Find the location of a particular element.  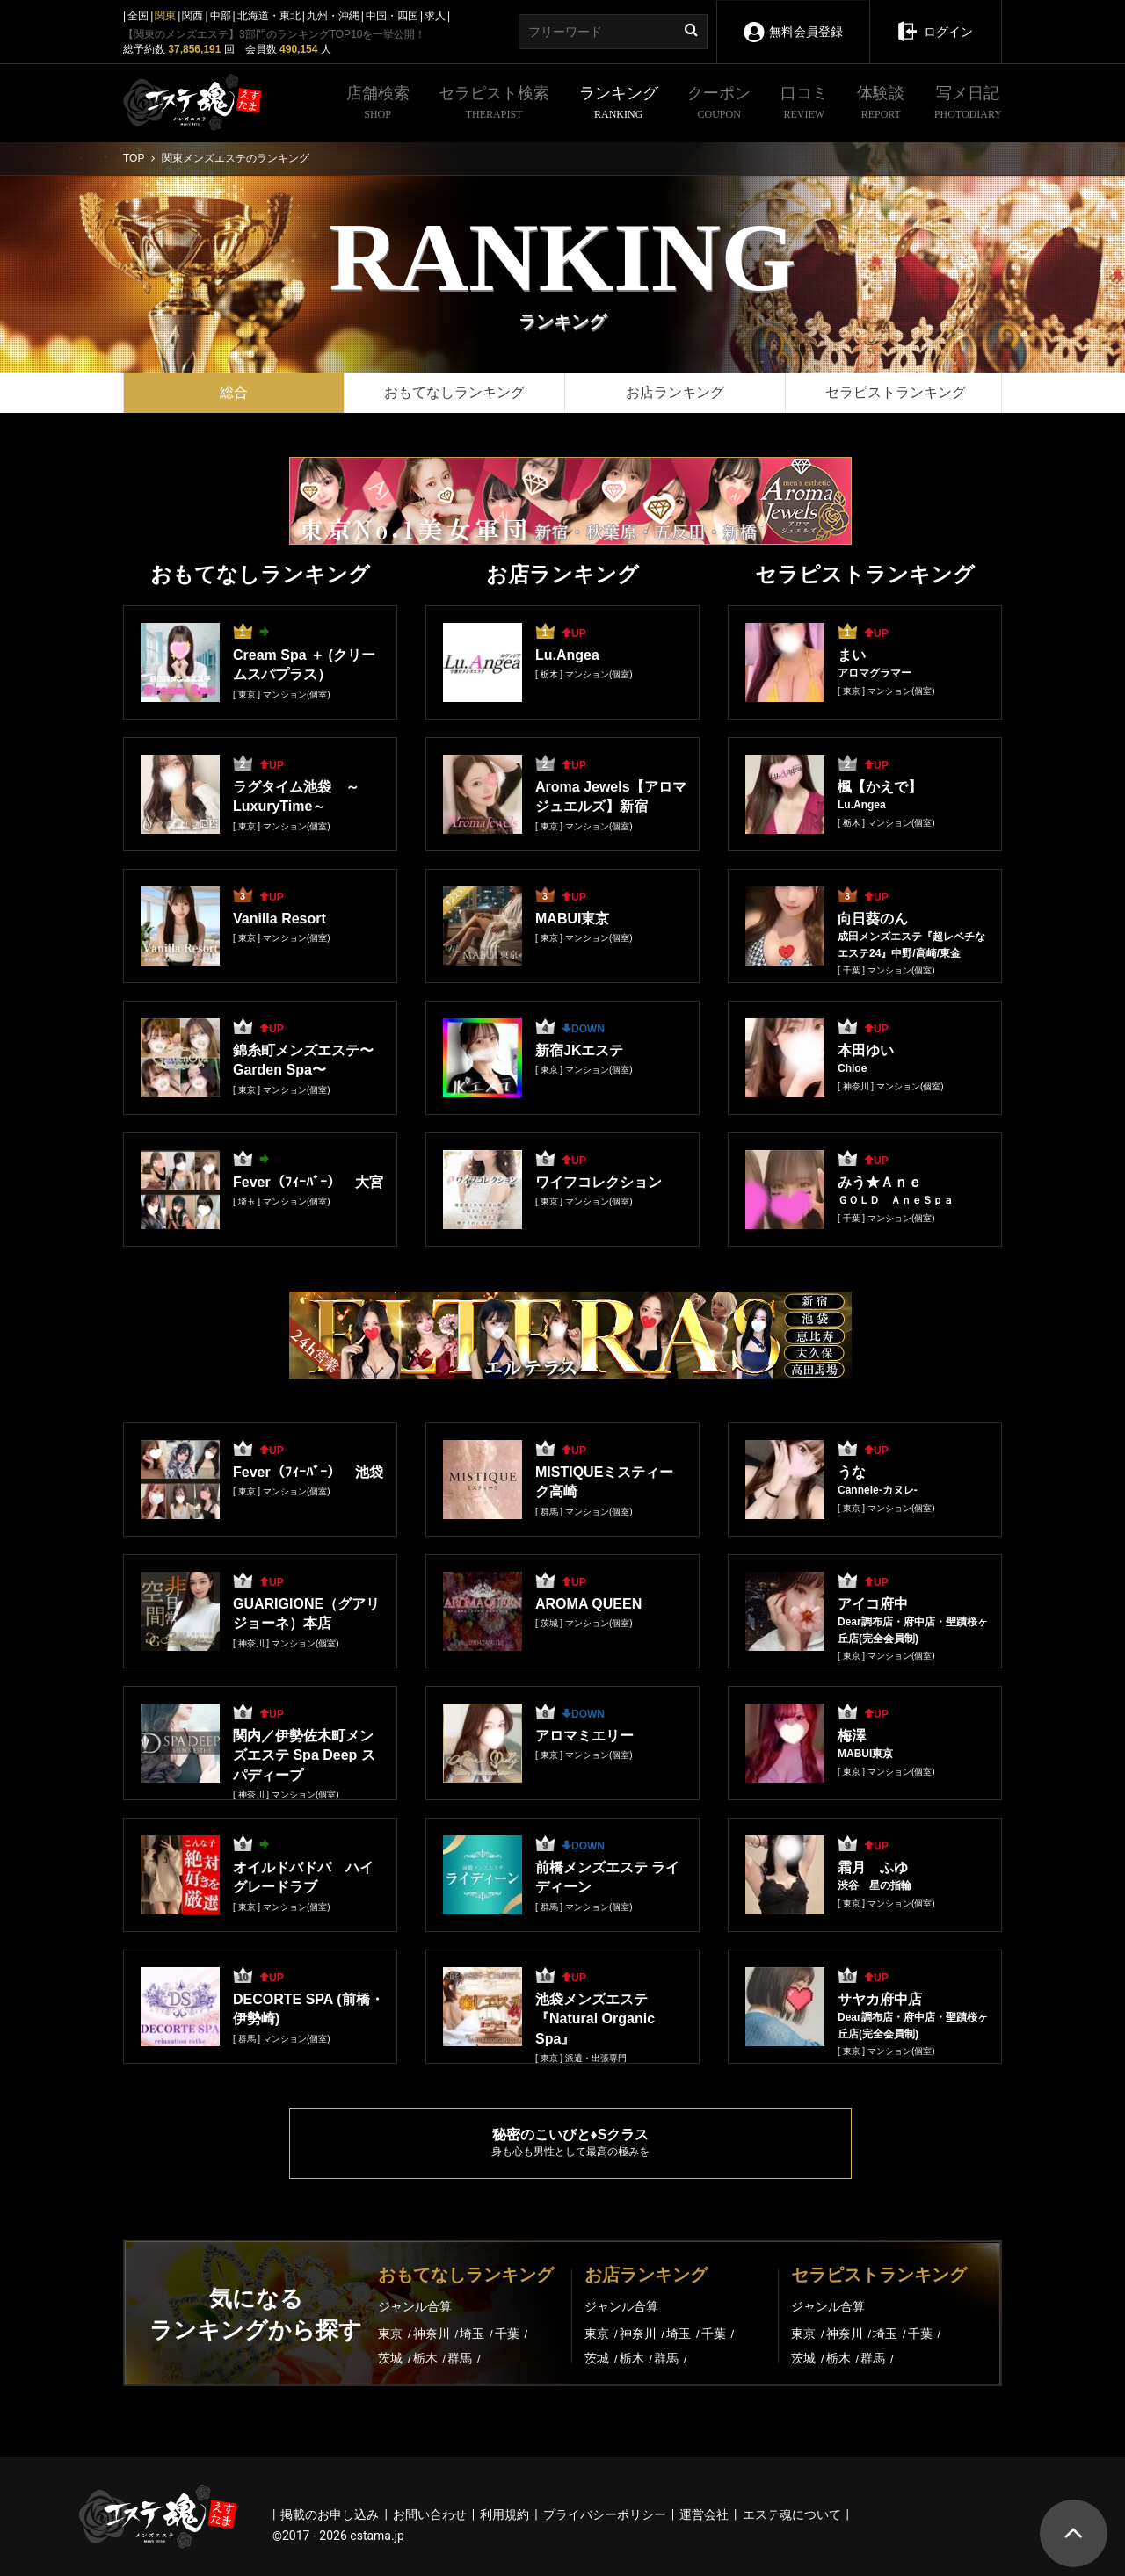

店舗検索 is located at coordinates (378, 103).